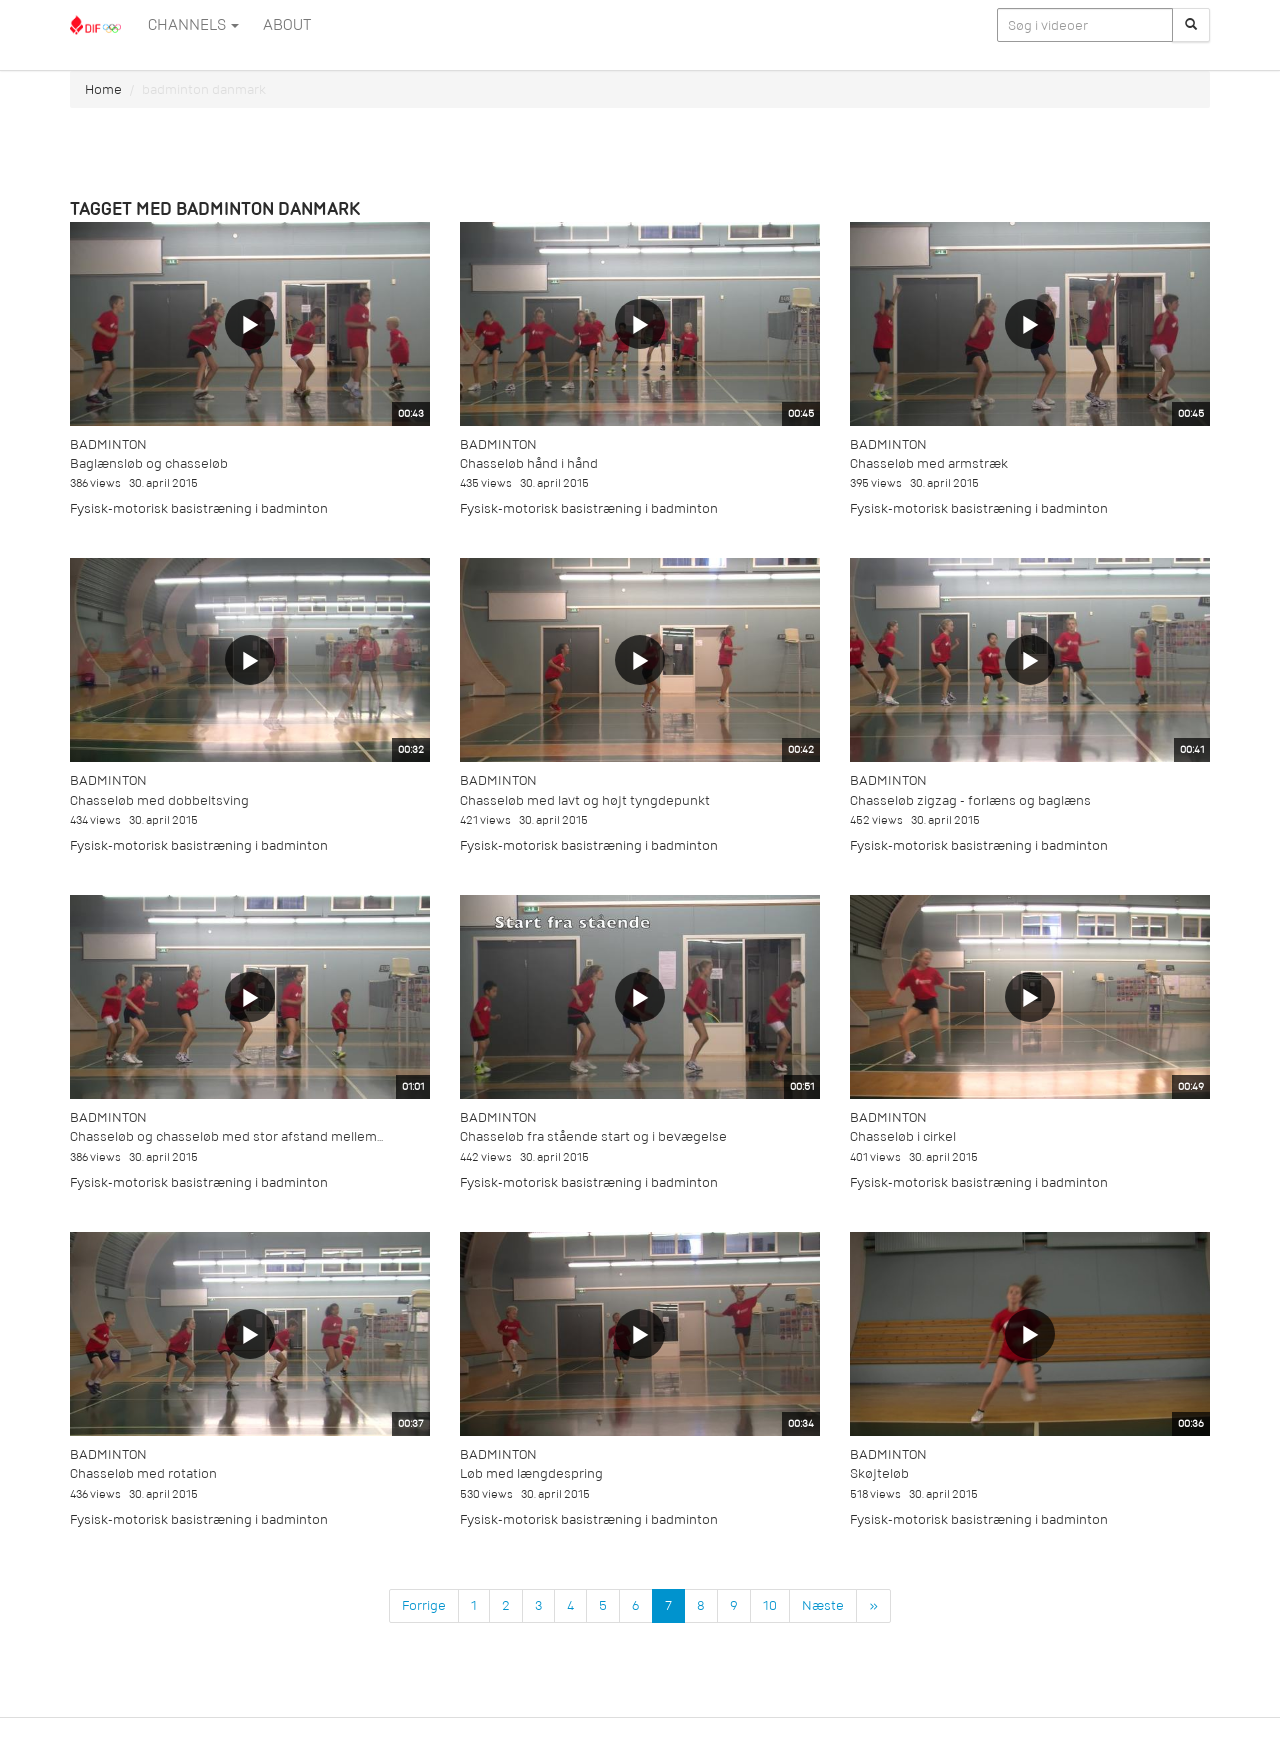 The height and width of the screenshot is (1764, 1280). Describe the element at coordinates (879, 1473) in the screenshot. I see `Skøjteløb` at that location.